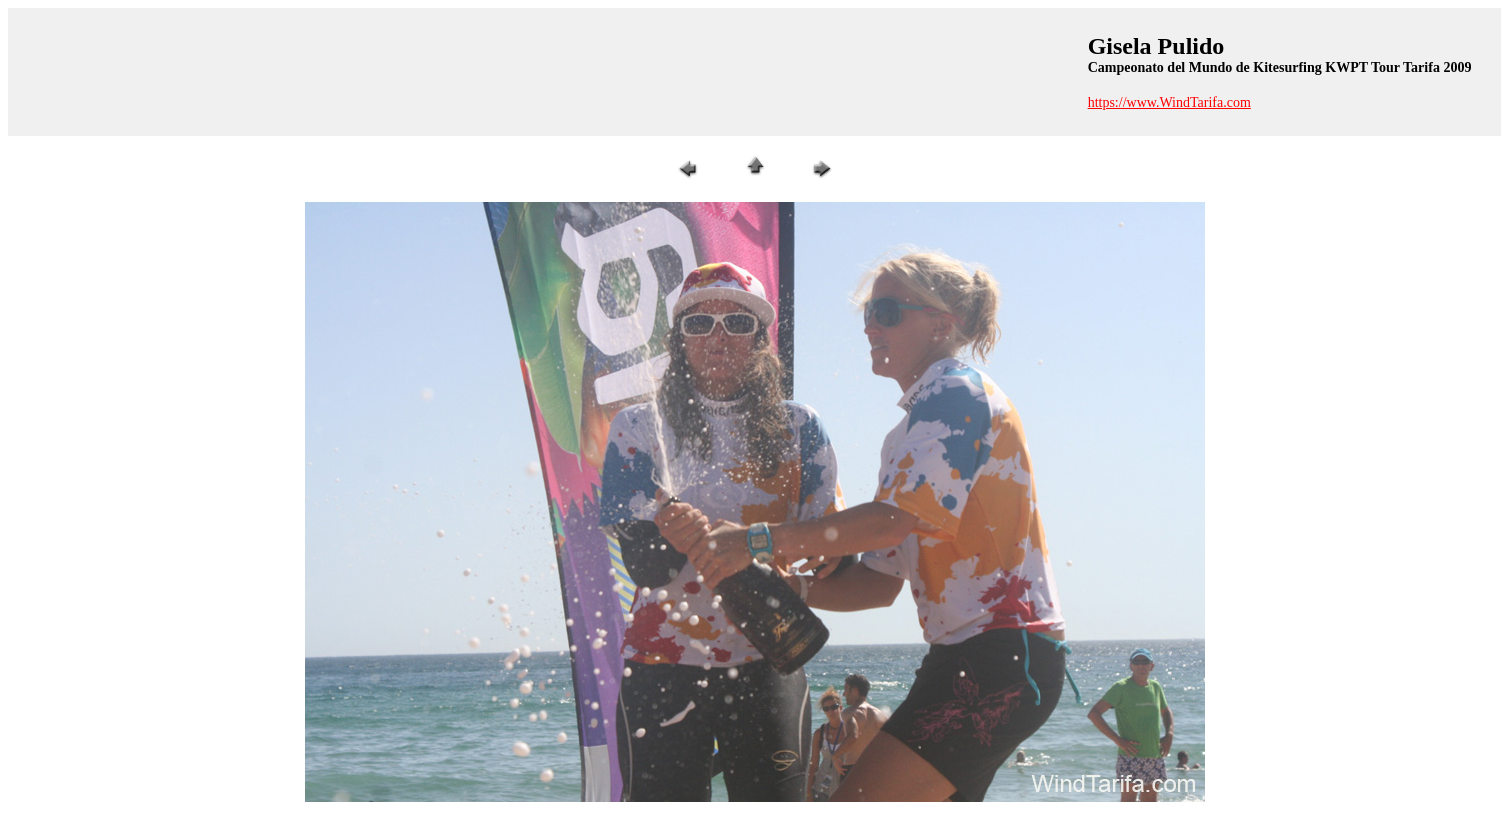  I want to click on [Advertisement], so click(545, 72).